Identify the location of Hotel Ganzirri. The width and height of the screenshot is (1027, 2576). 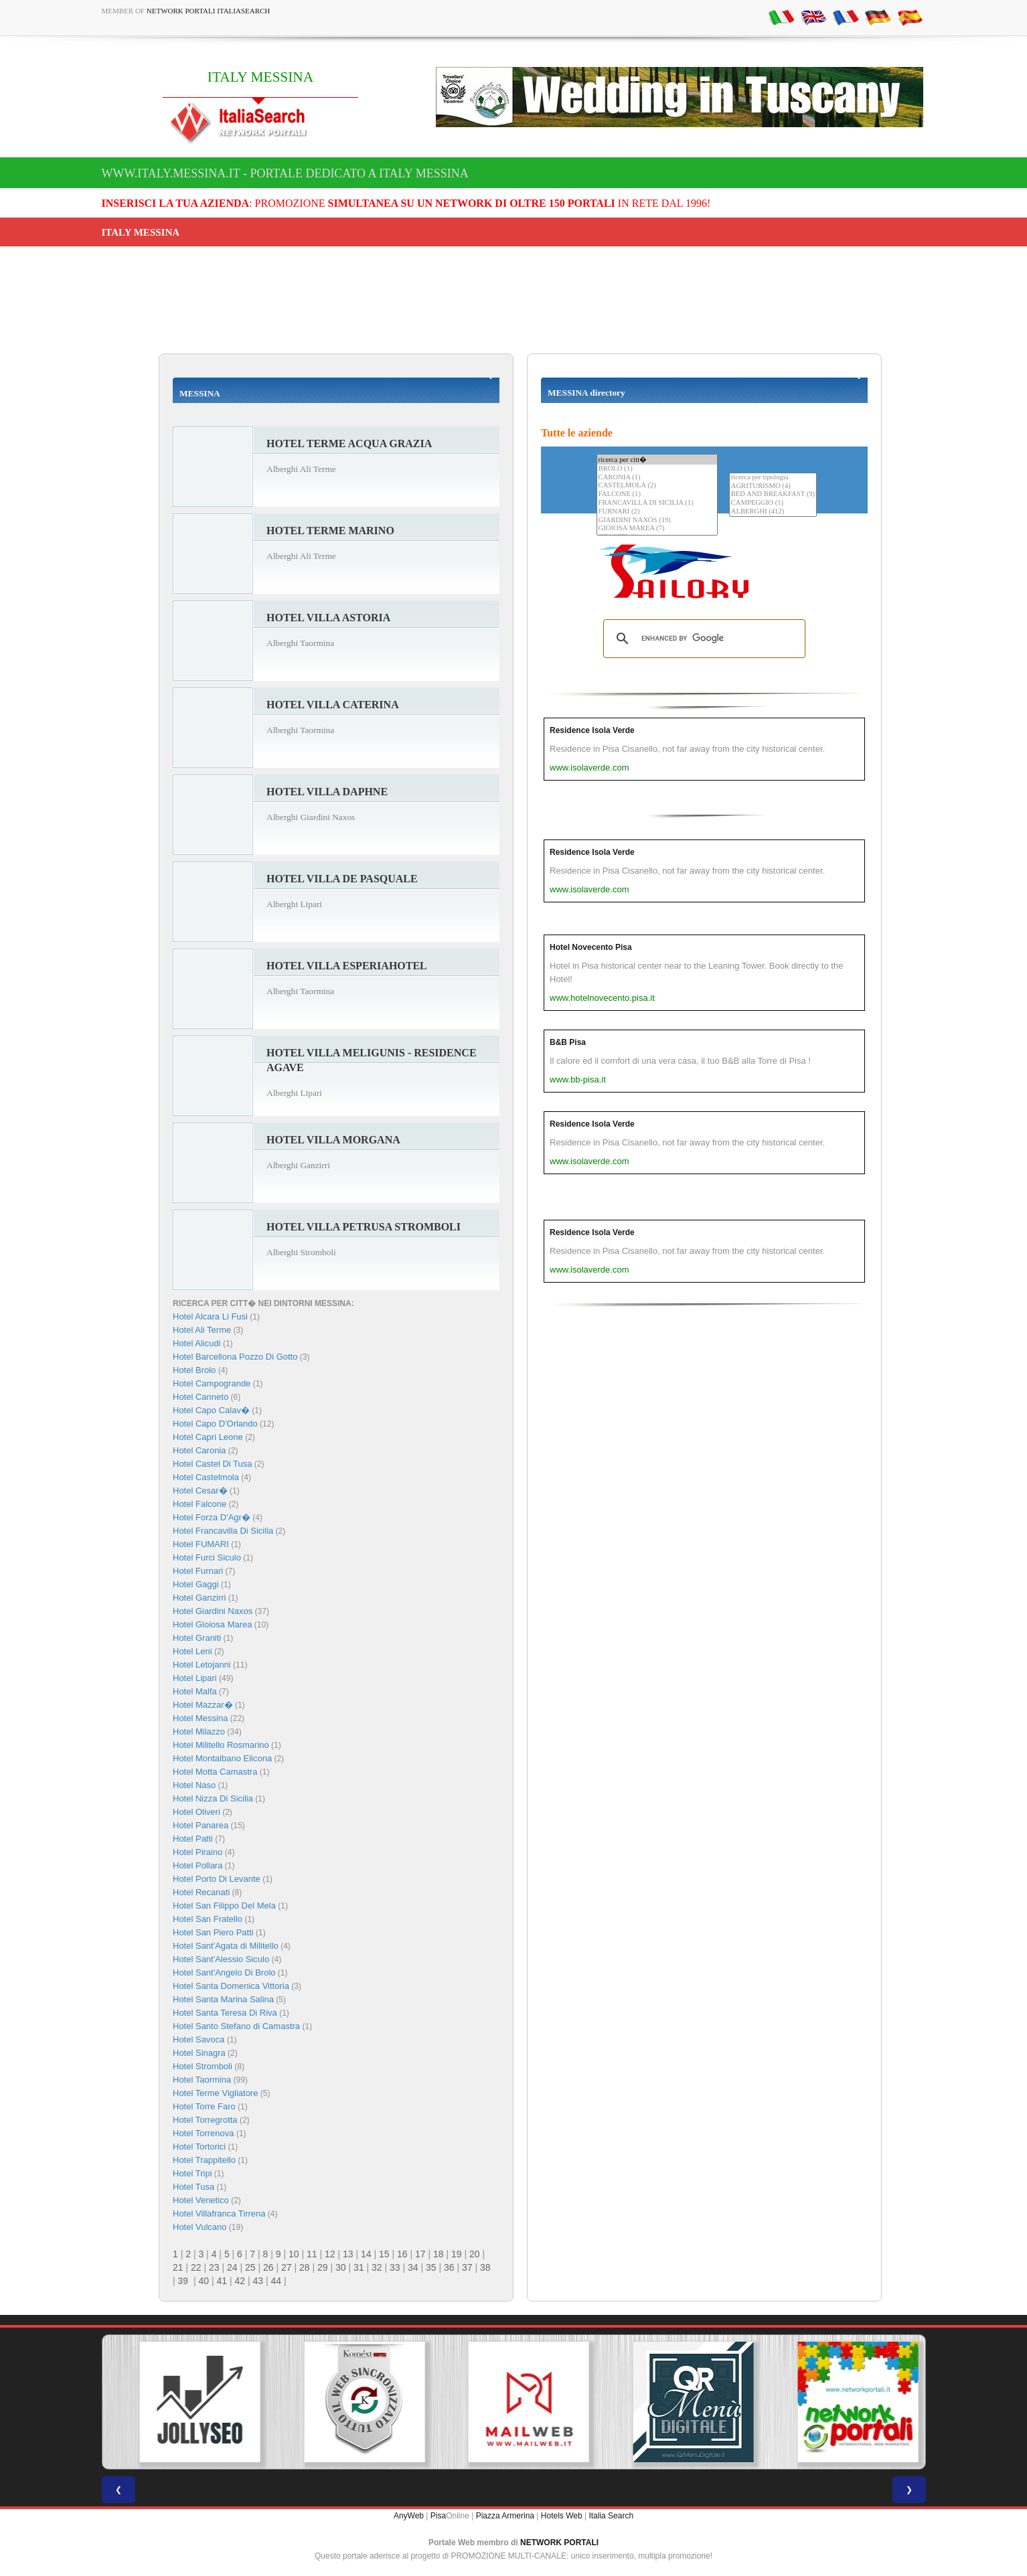
(199, 1598).